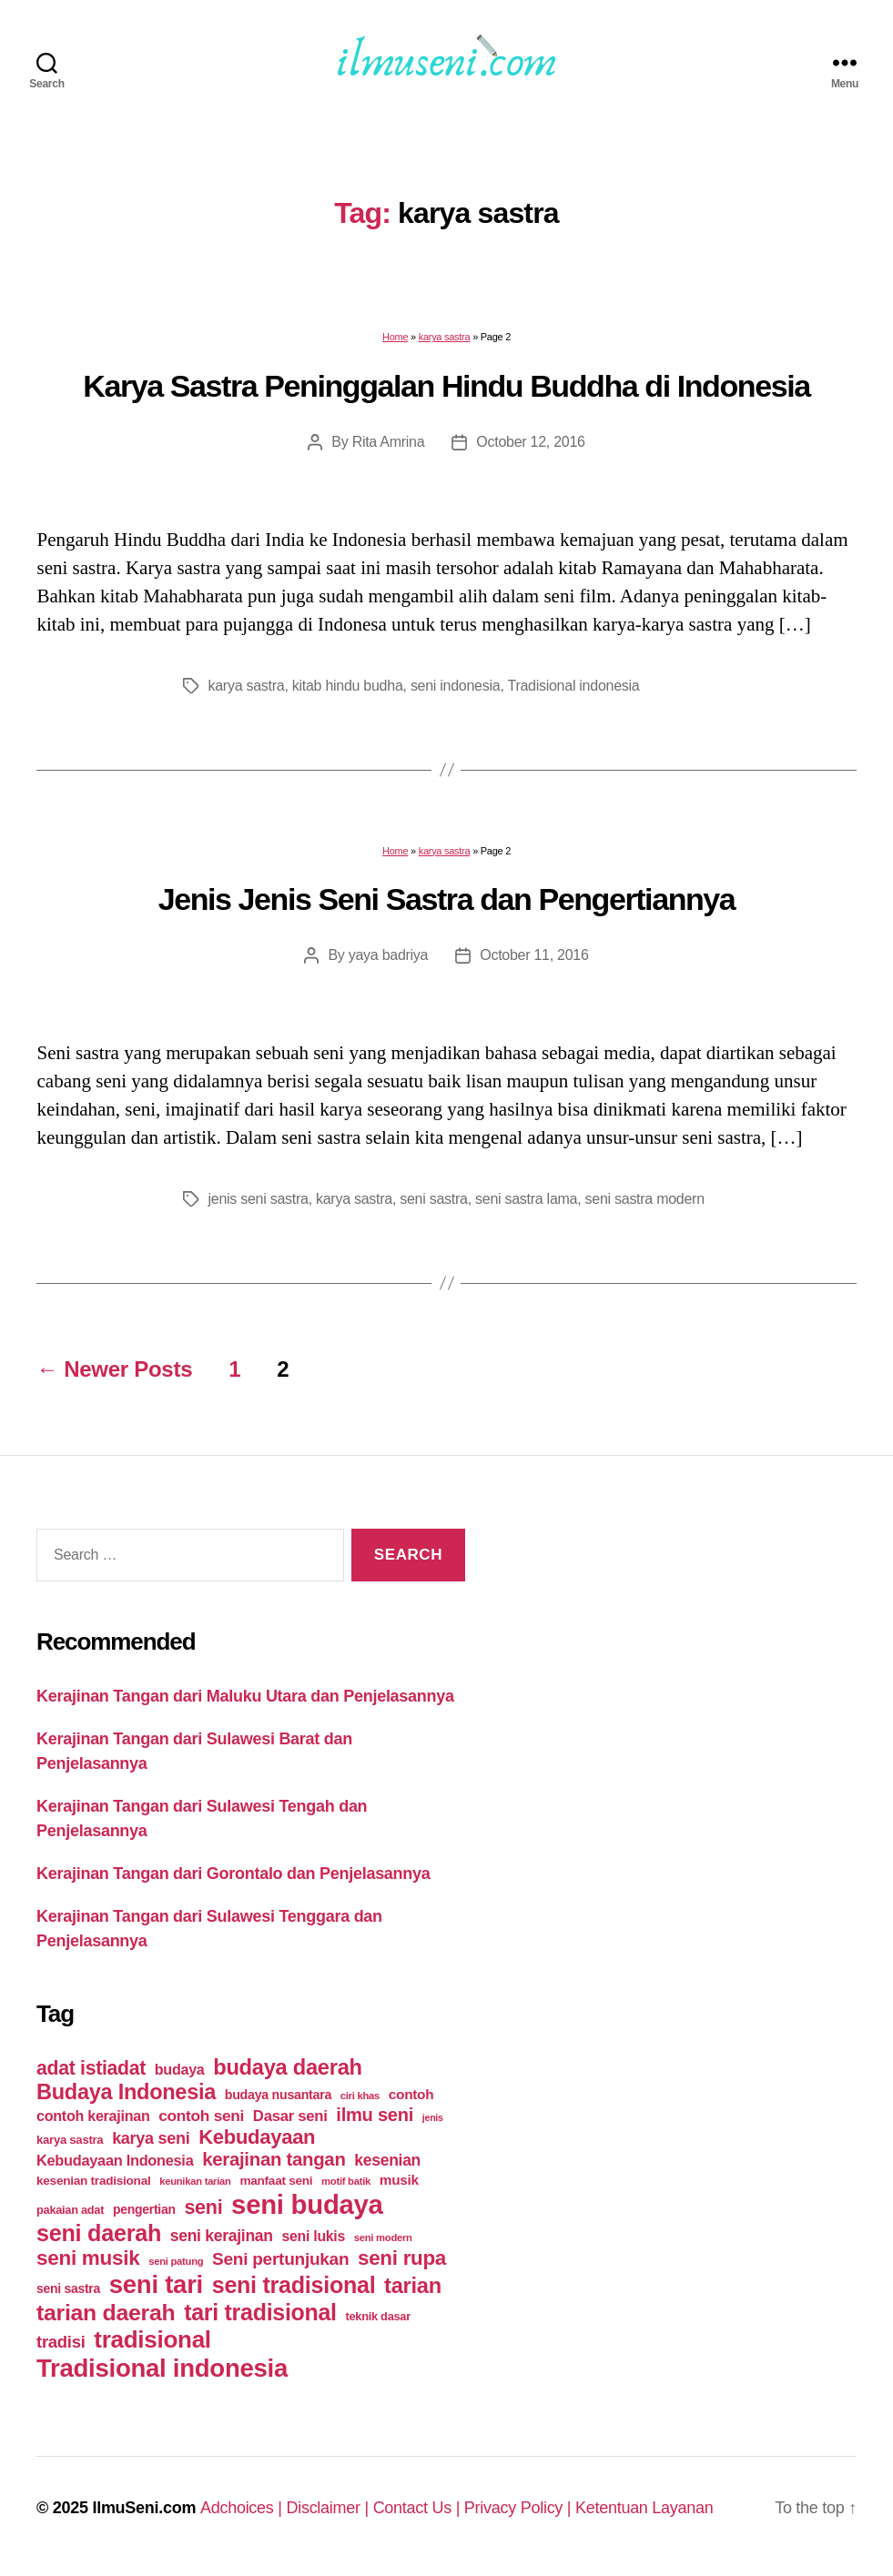  What do you see at coordinates (258, 1199) in the screenshot?
I see `jenis seni sastra` at bounding box center [258, 1199].